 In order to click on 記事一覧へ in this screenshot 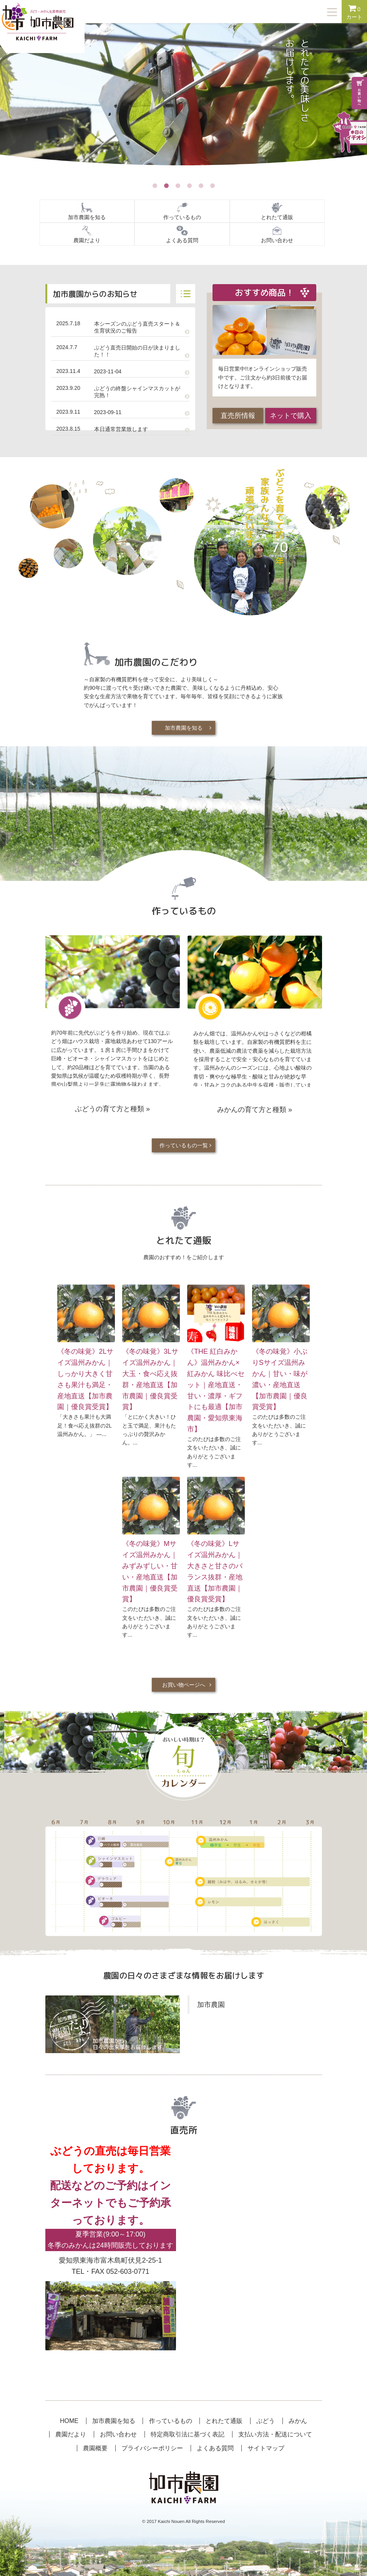, I will do `click(185, 294)`.